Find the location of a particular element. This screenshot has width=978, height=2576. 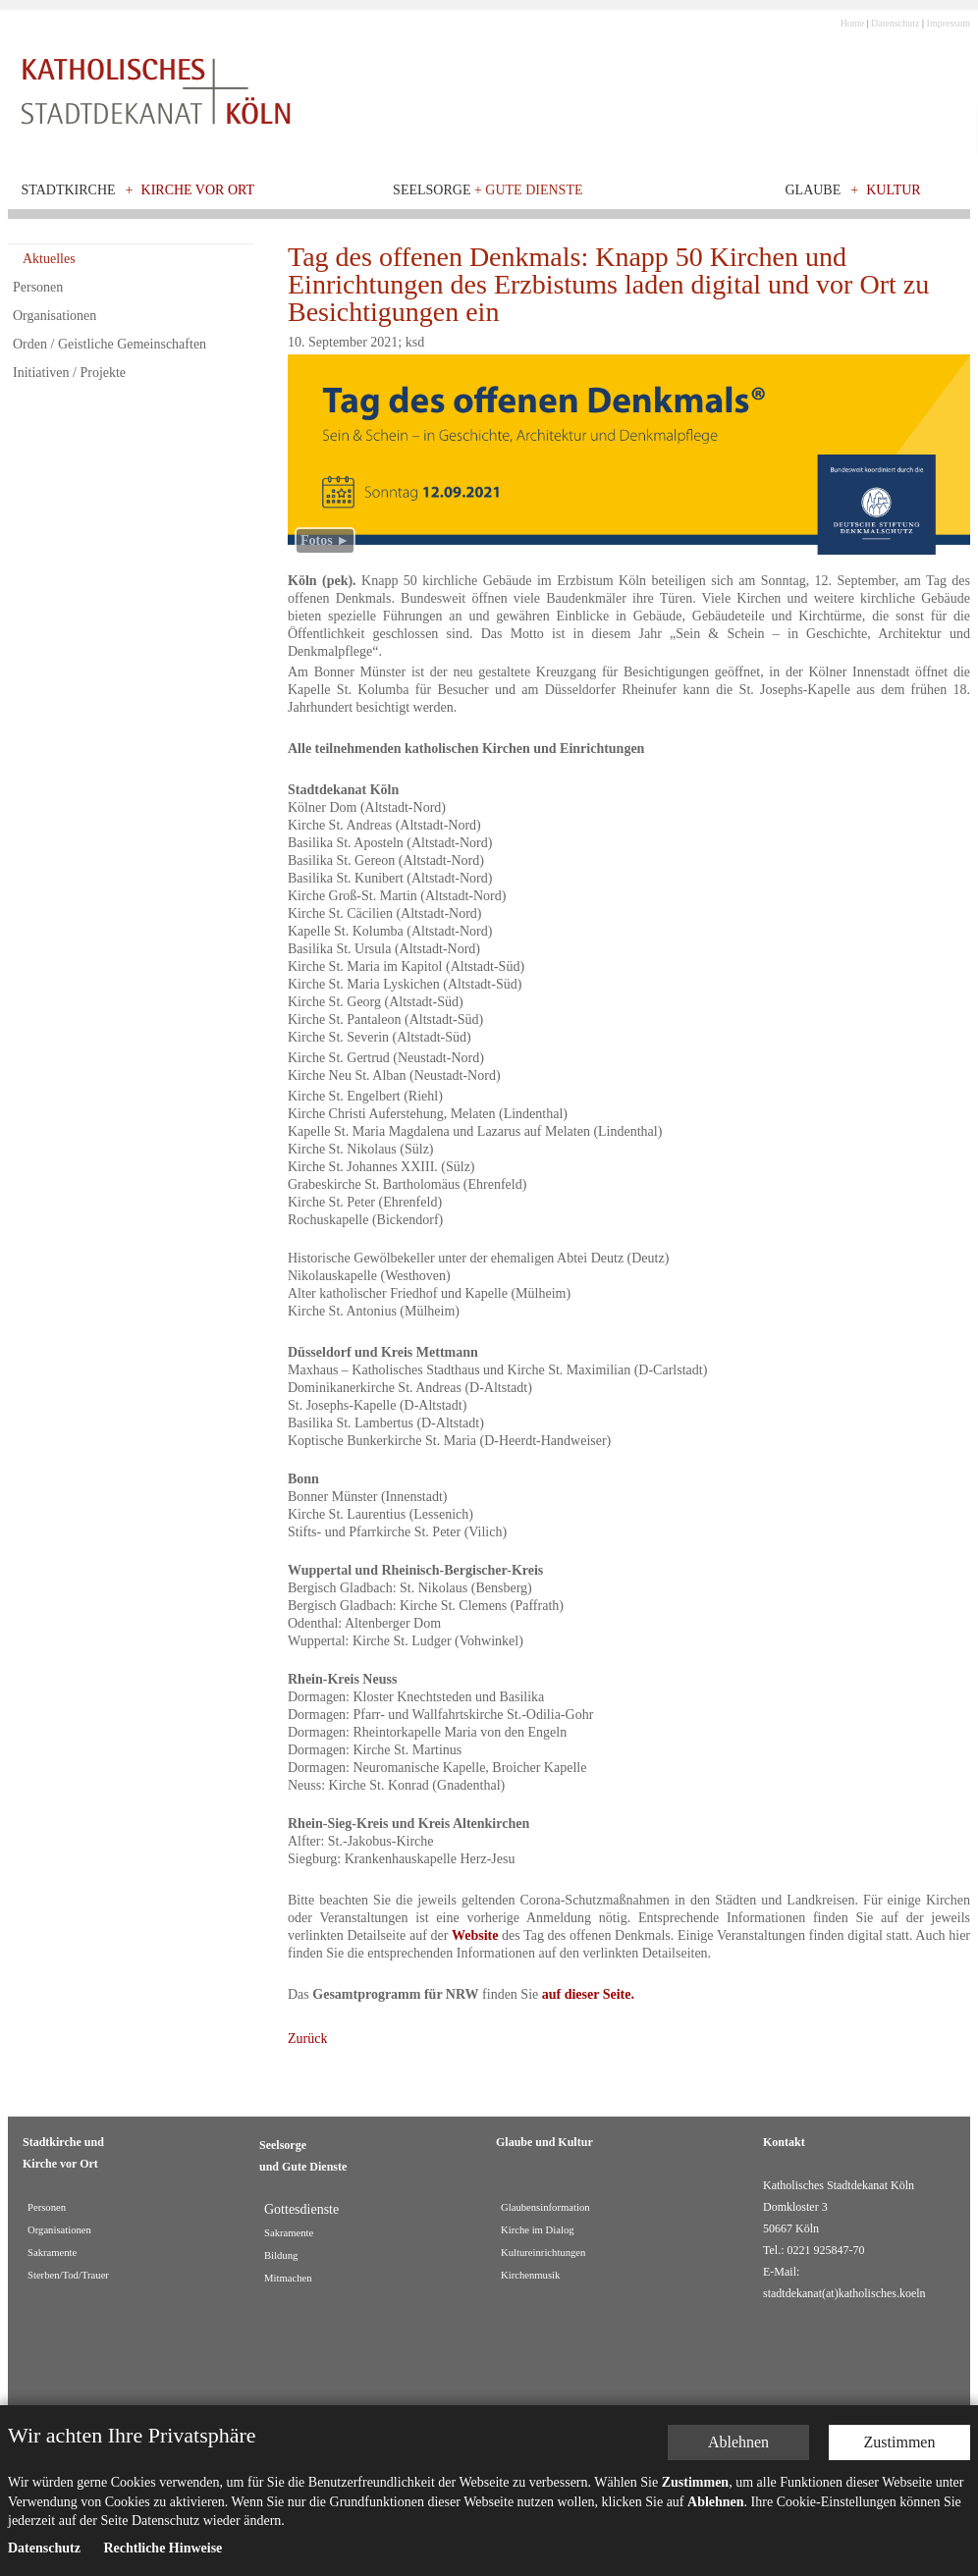

auf dieser Seite. is located at coordinates (588, 1994).